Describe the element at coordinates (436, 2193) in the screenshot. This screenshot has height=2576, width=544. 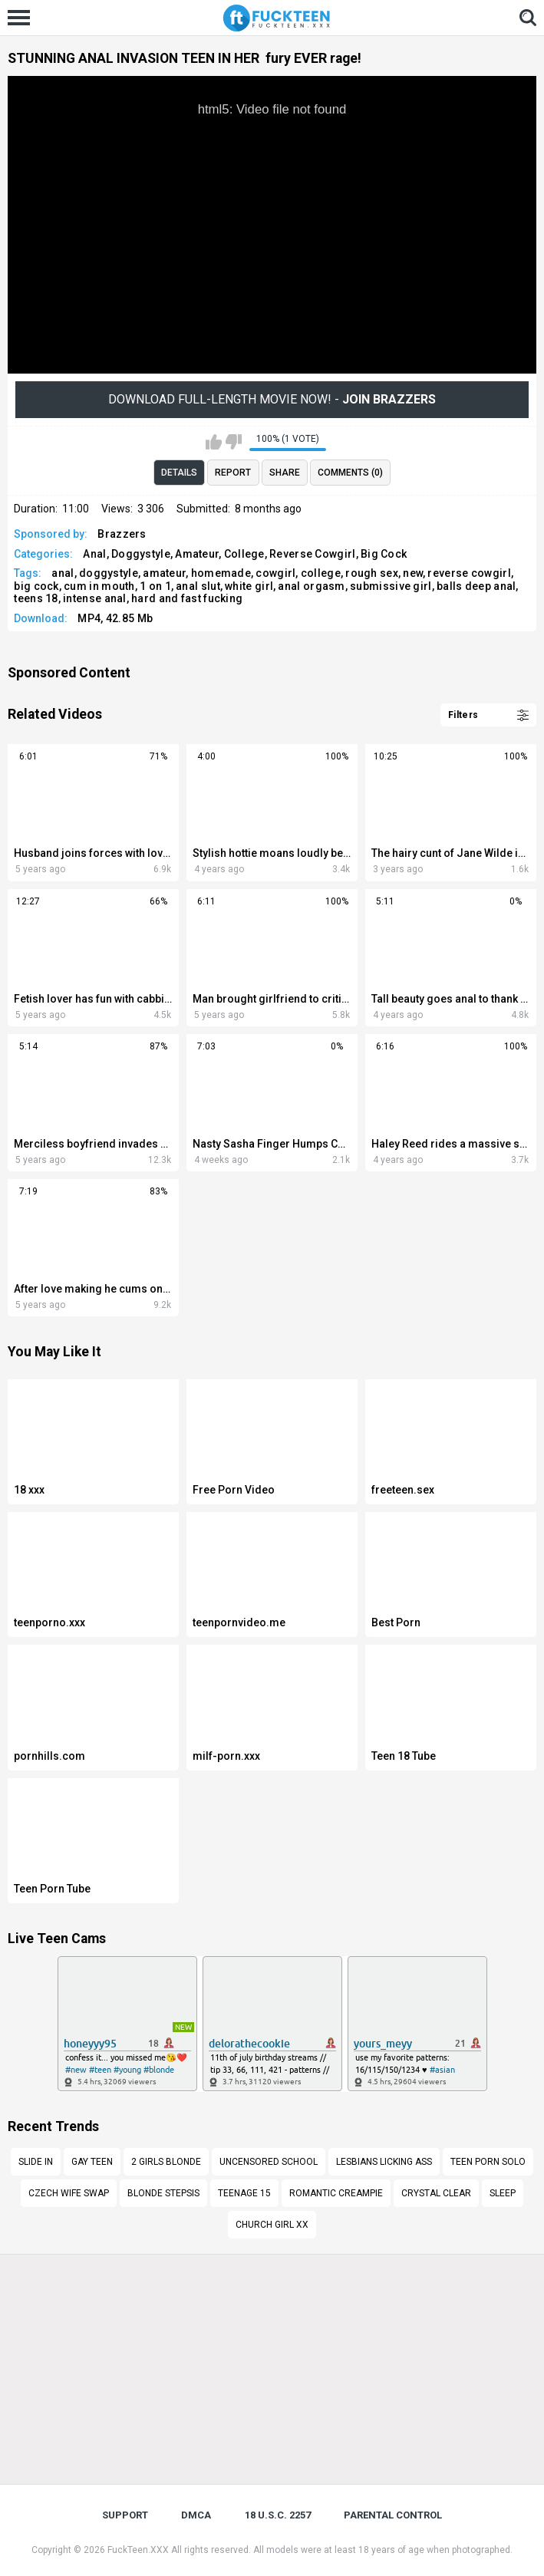
I see `Crystal Clear` at that location.